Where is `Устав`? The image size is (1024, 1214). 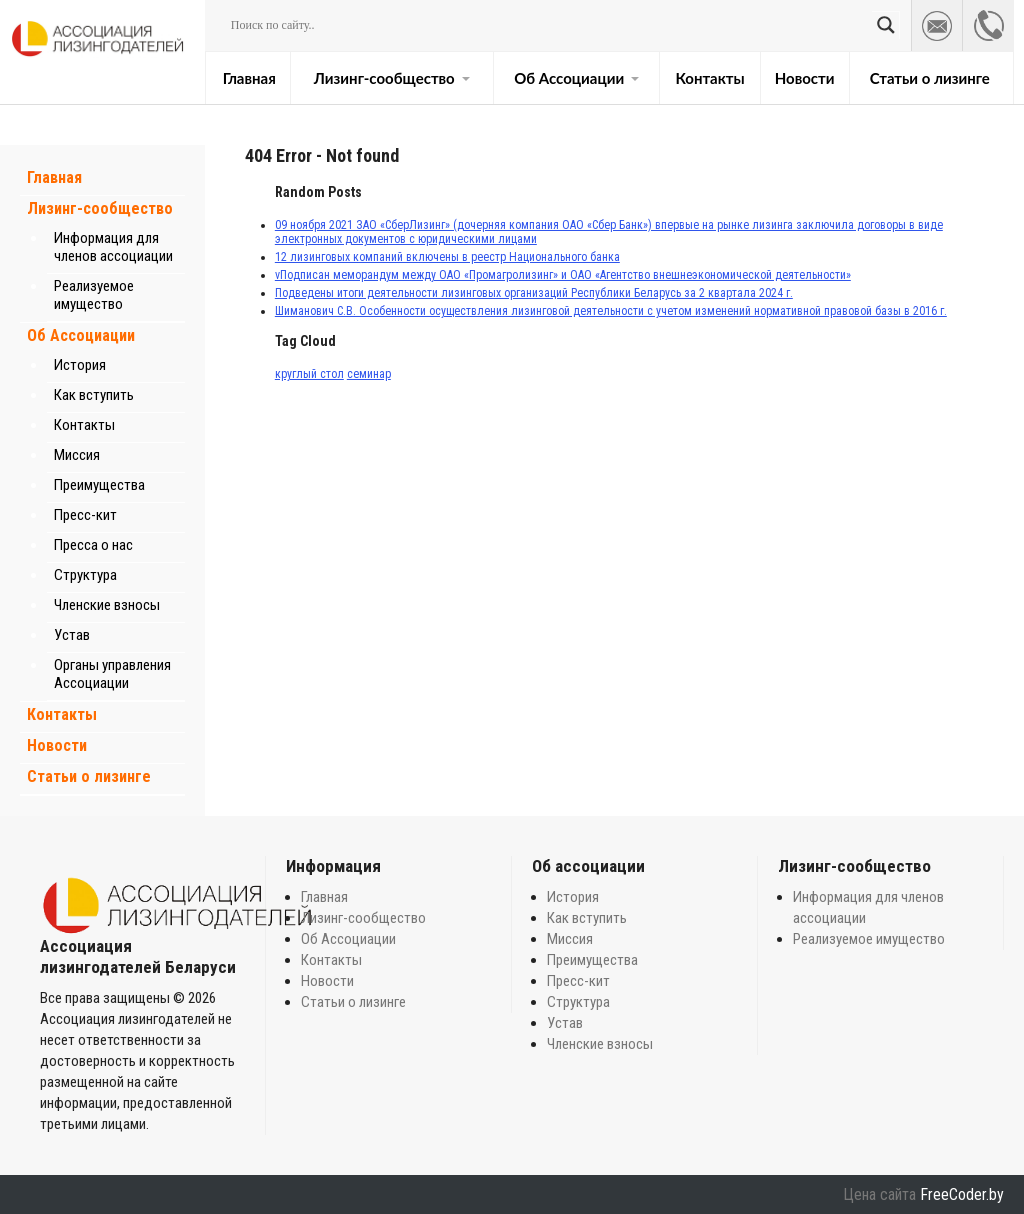
Устав is located at coordinates (72, 635).